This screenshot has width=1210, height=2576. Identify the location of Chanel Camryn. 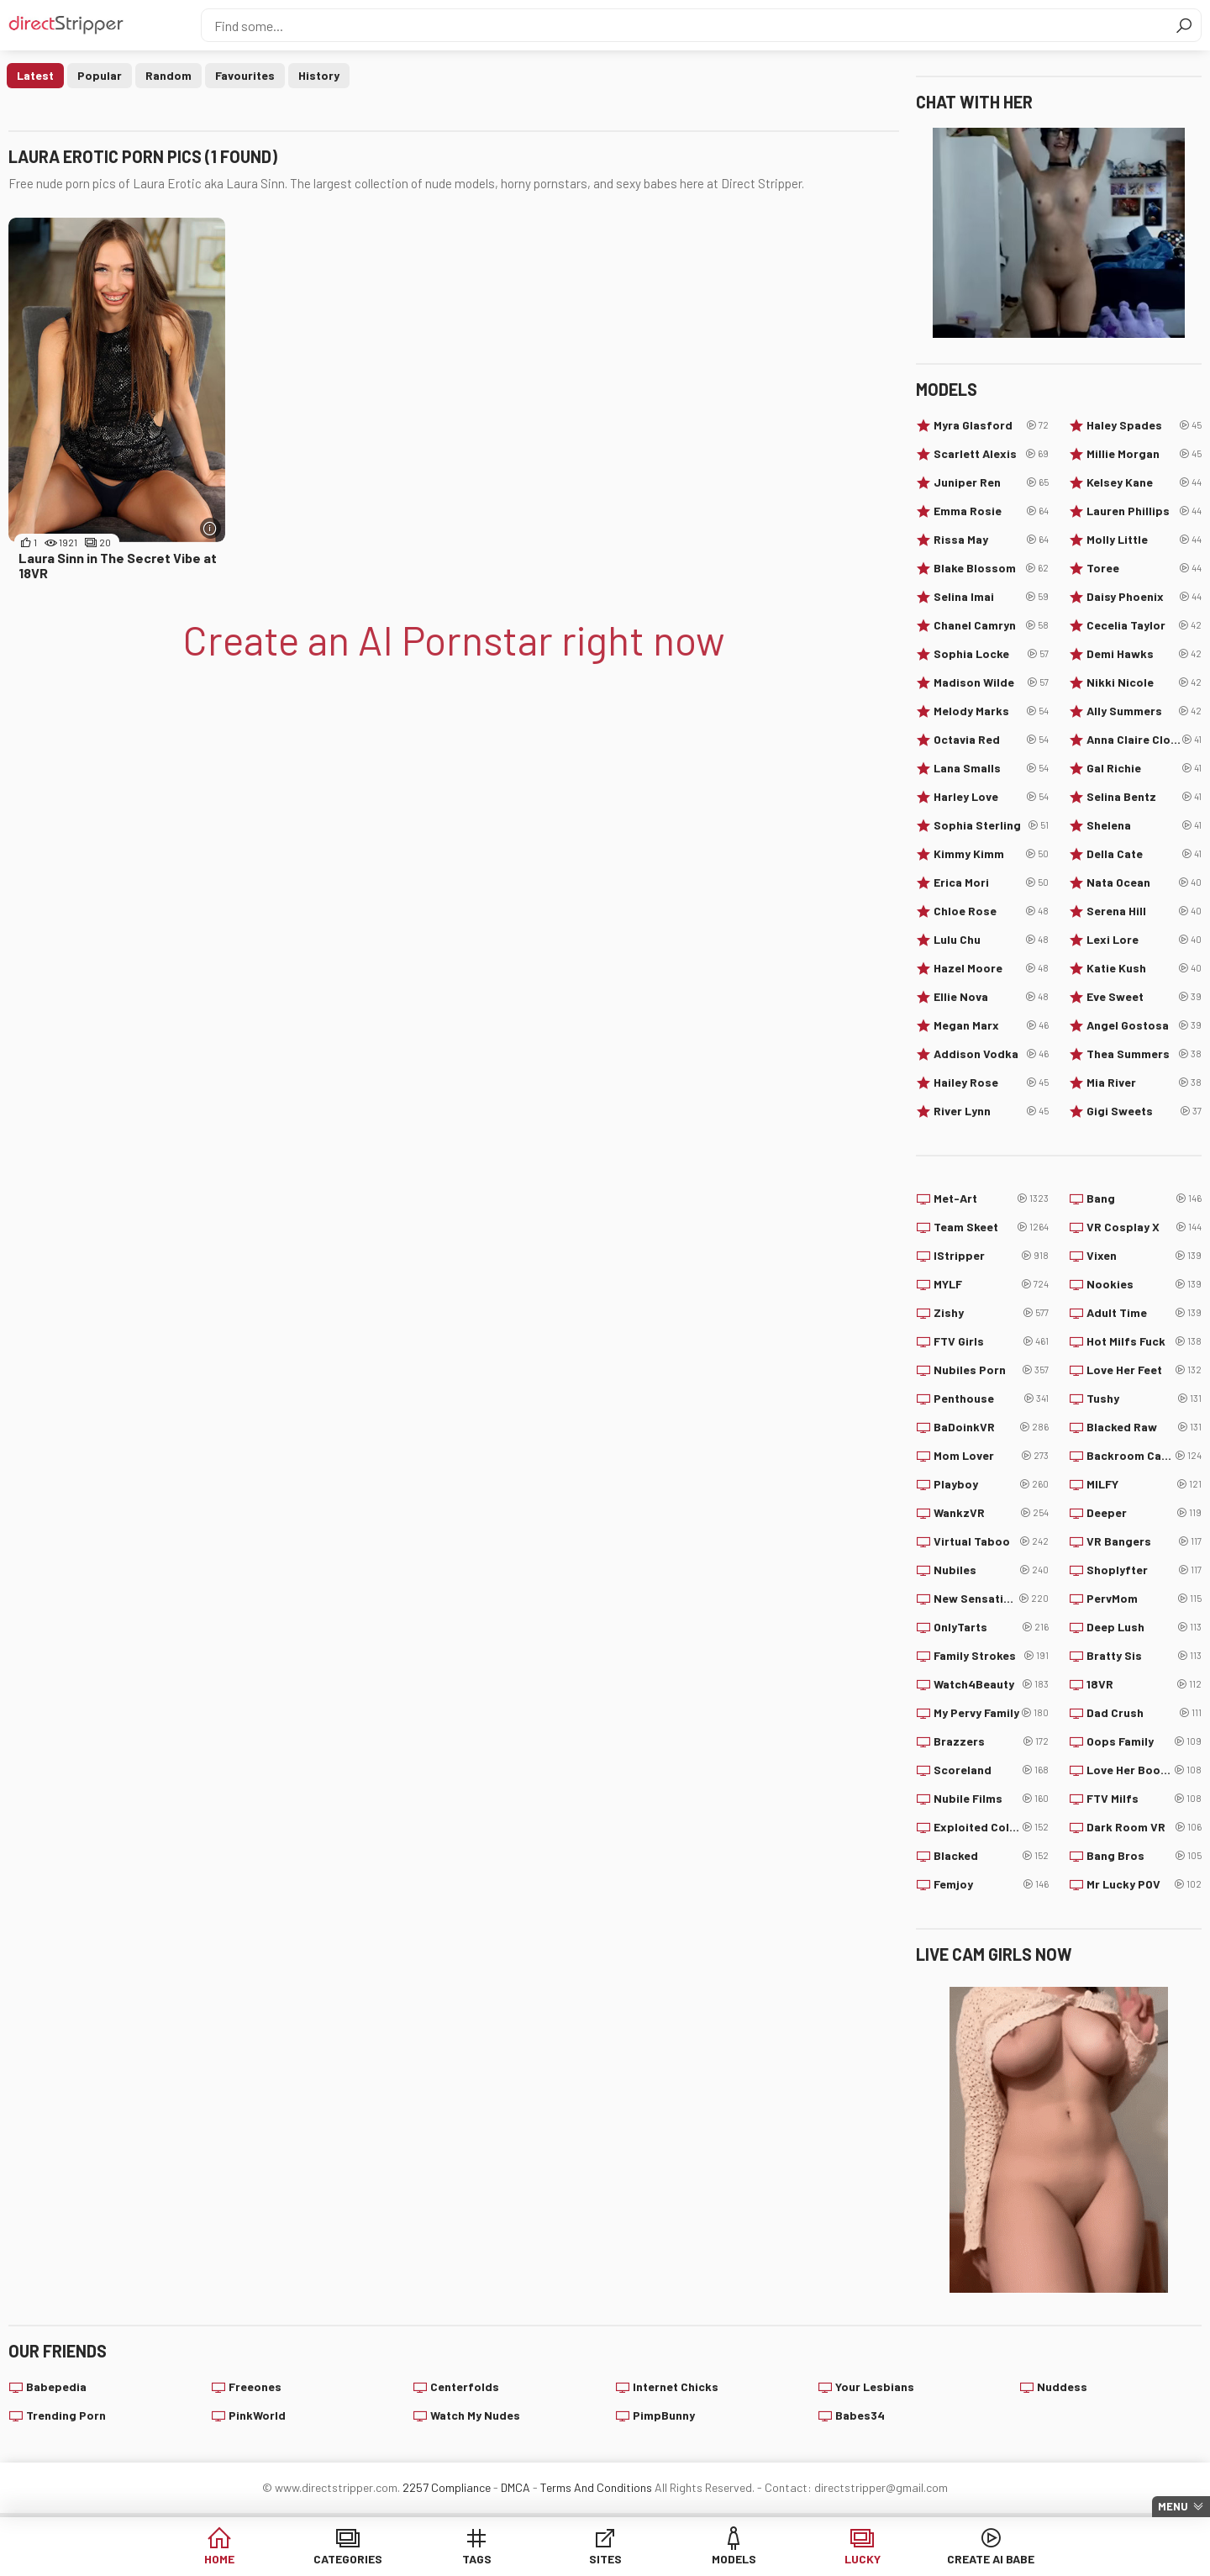
(991, 625).